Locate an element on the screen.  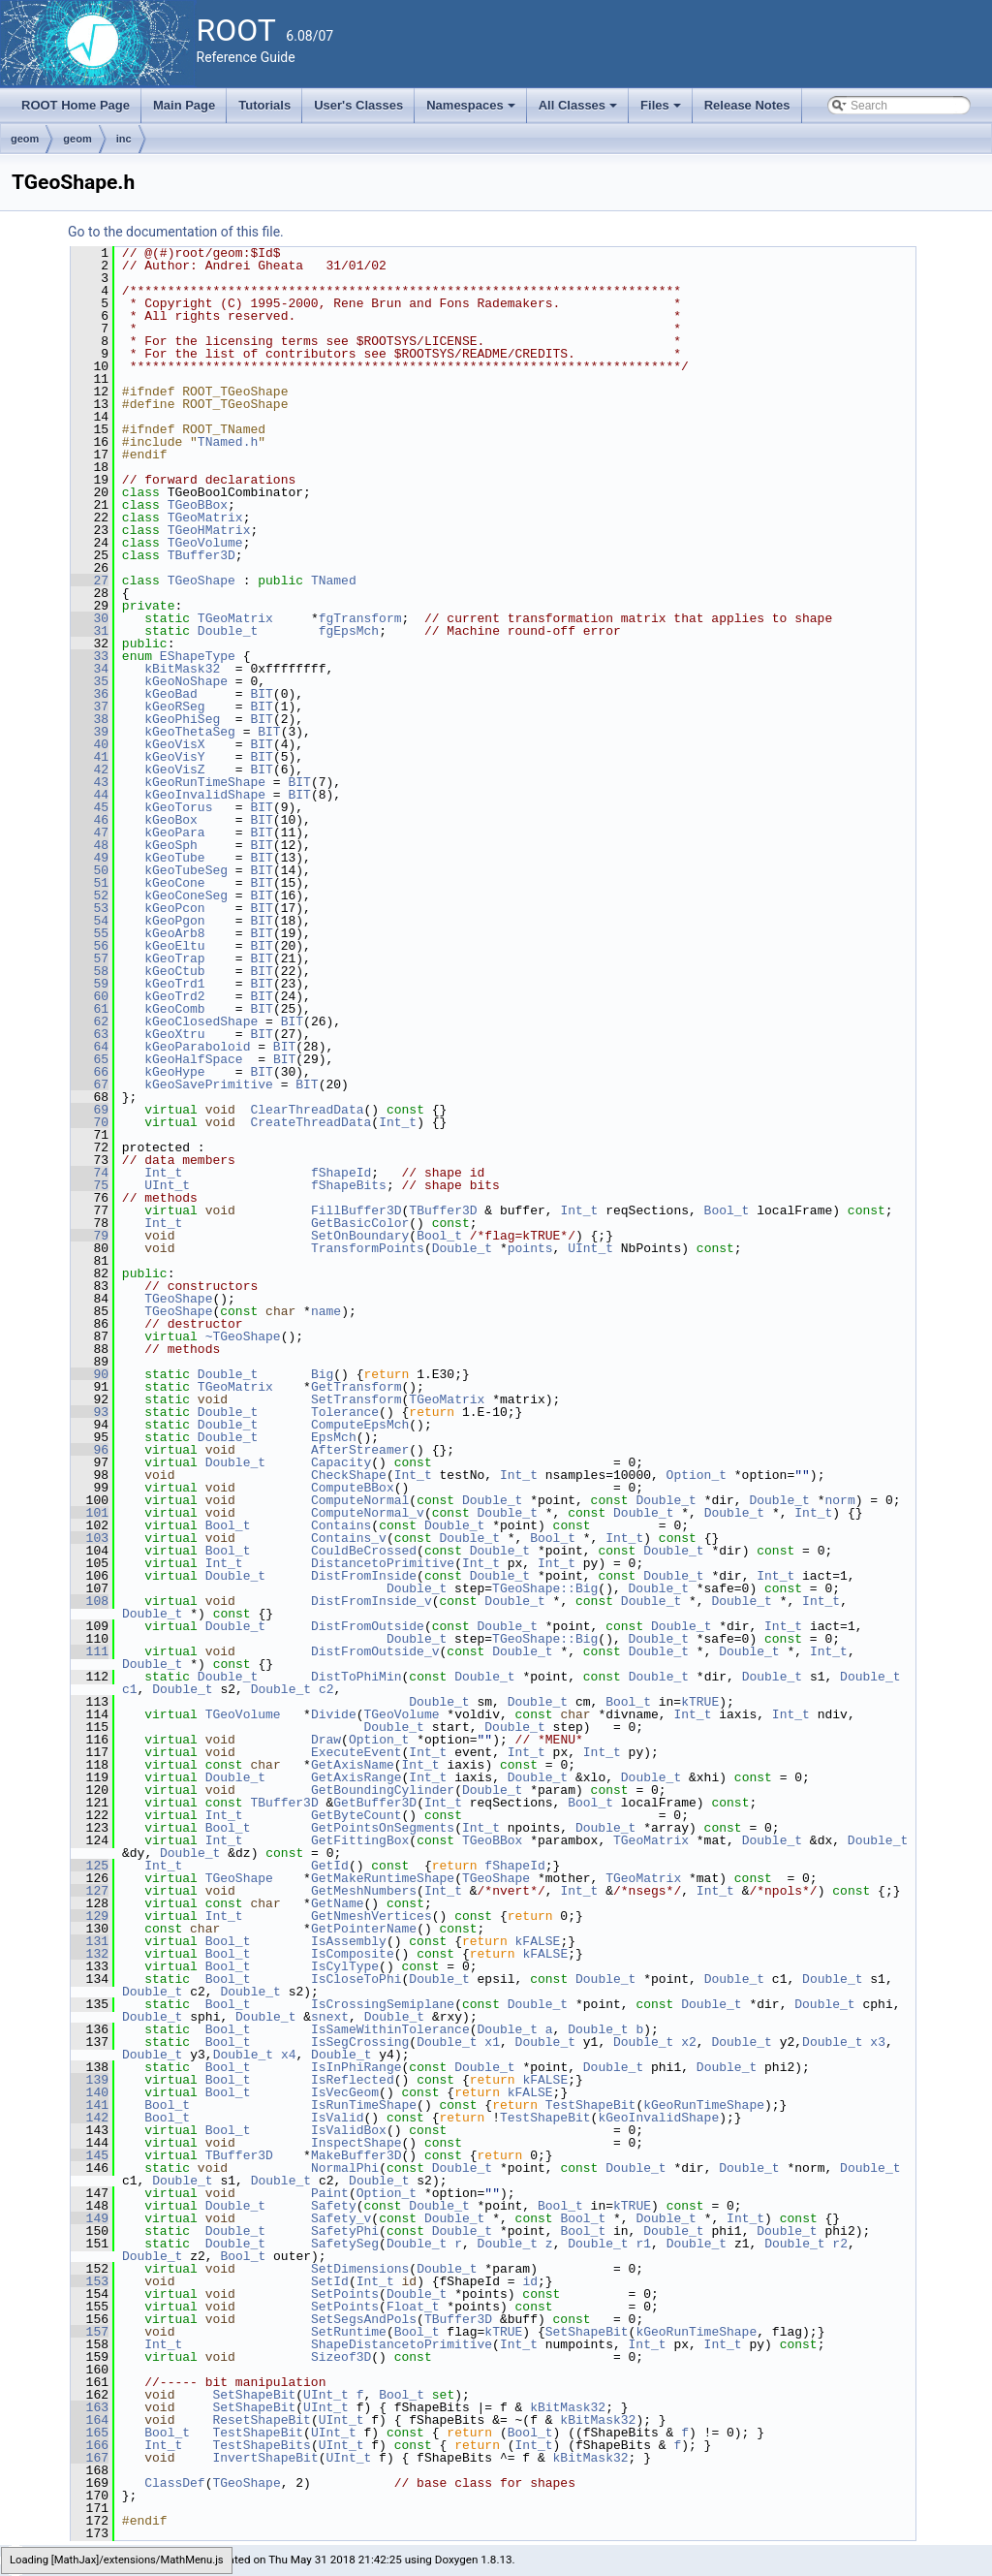
kGeoInvalidShape is located at coordinates (204, 794).